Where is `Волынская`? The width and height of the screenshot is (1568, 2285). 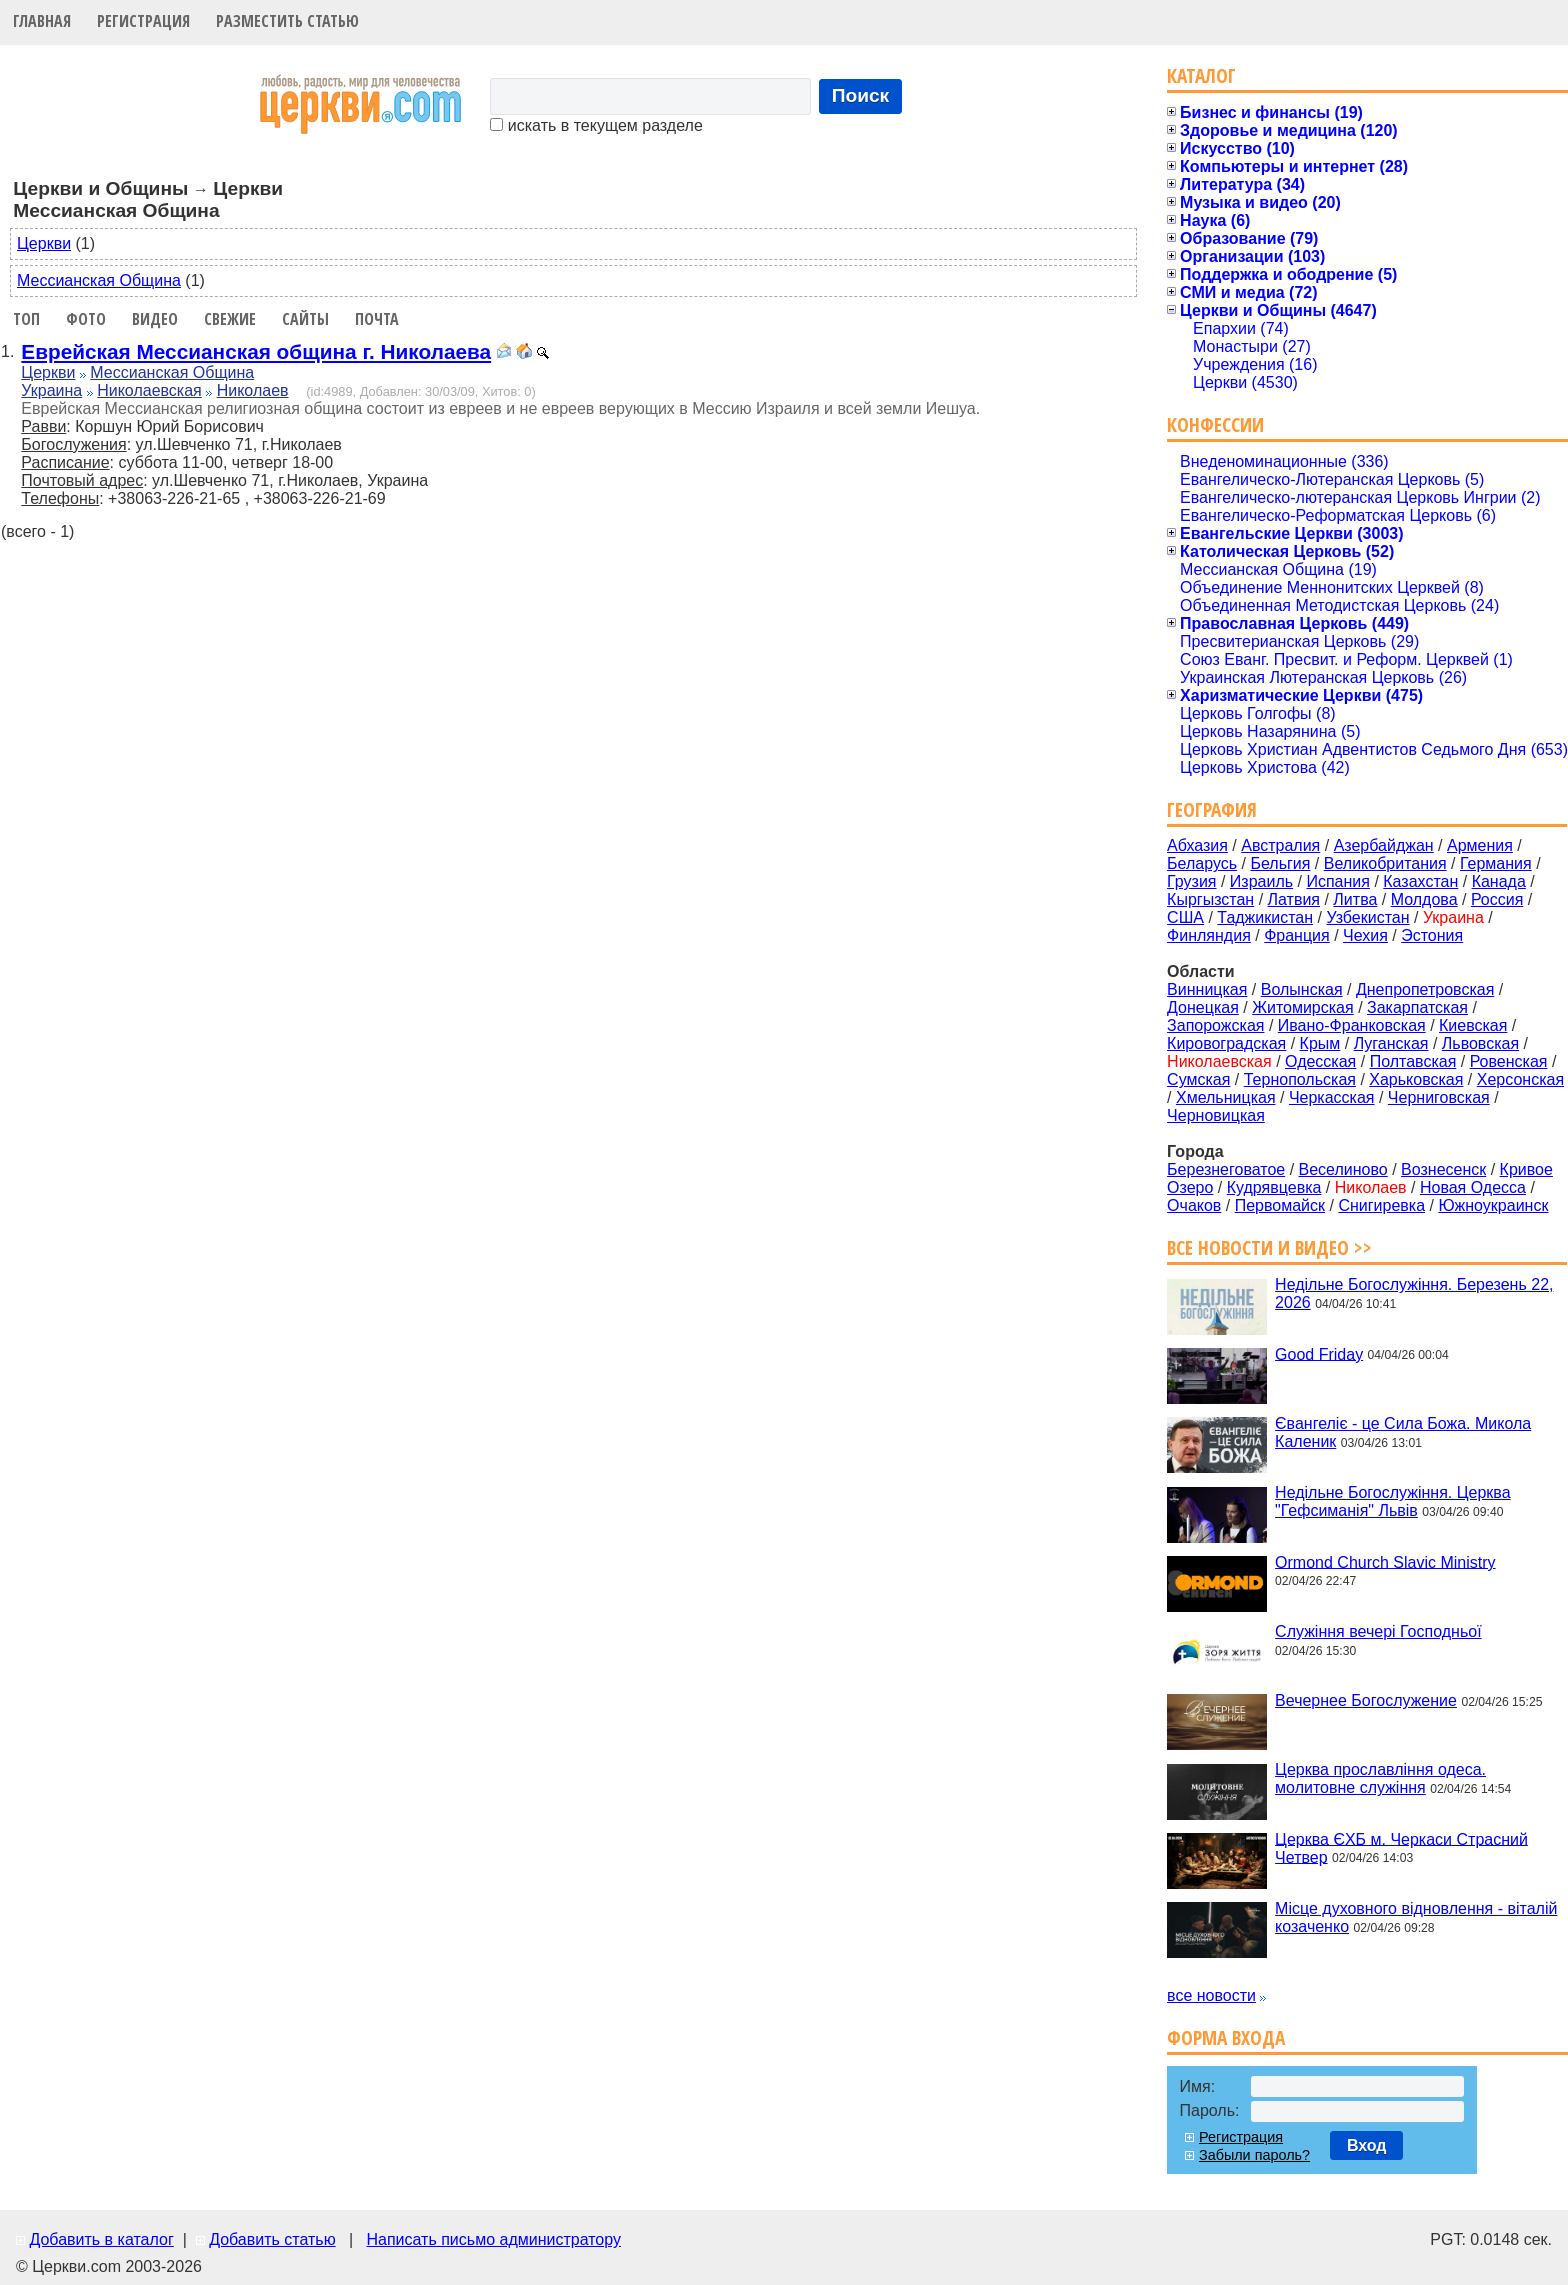
Волынская is located at coordinates (1302, 989).